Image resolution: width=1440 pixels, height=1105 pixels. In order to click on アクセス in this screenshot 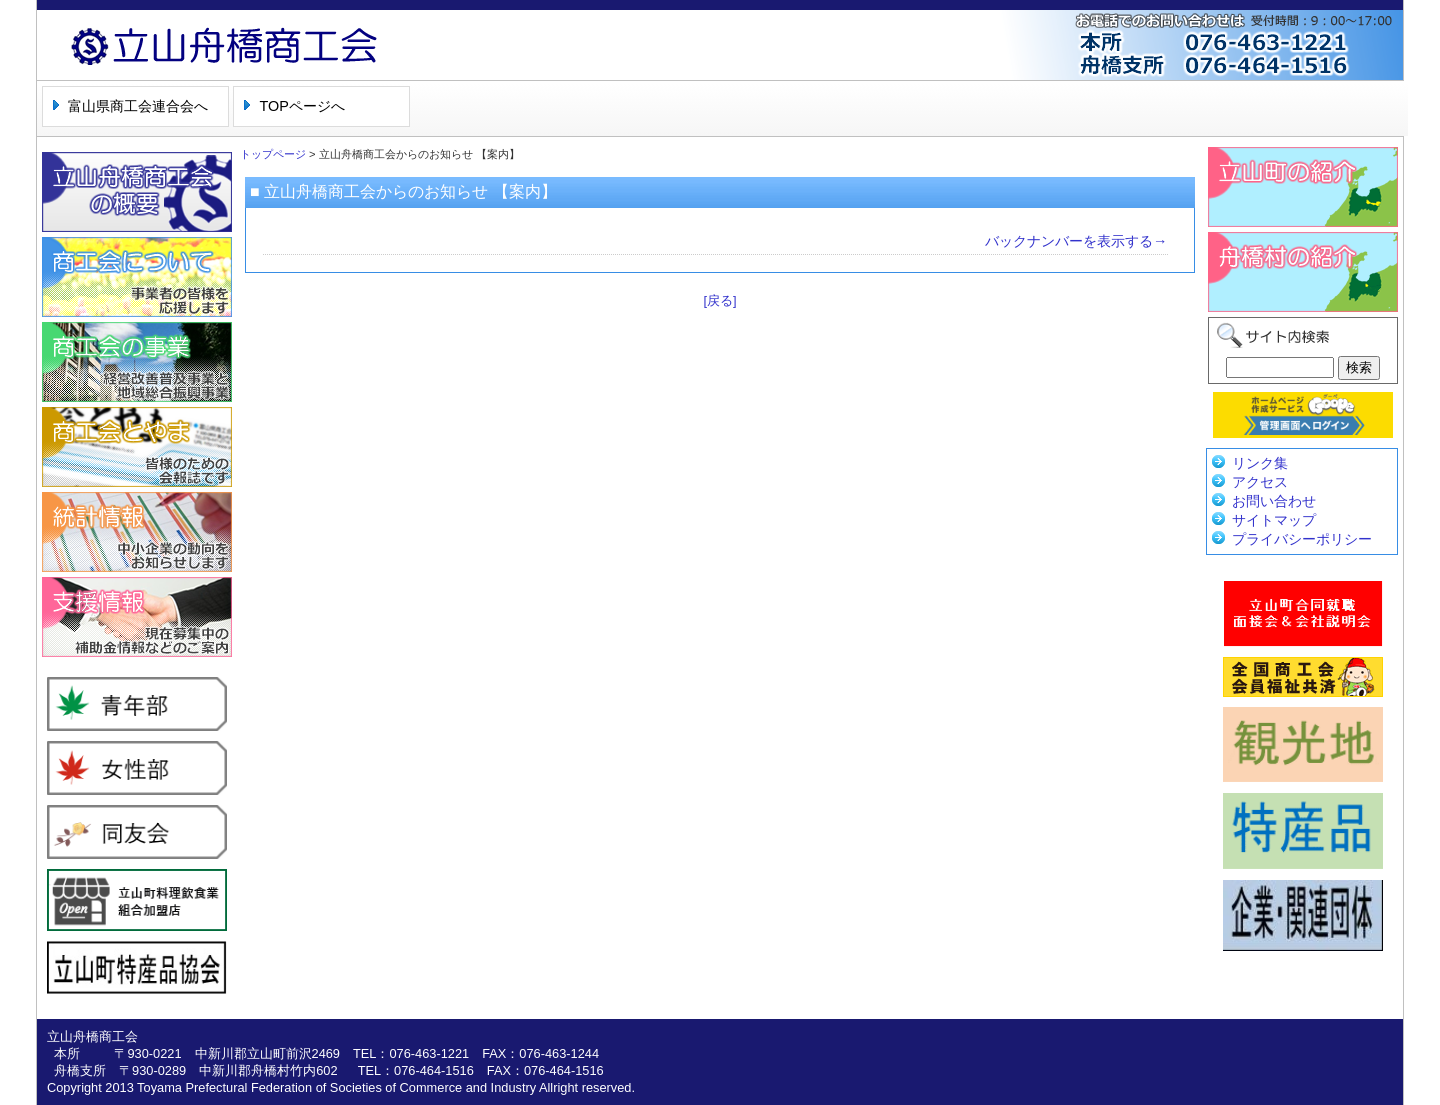, I will do `click(1260, 482)`.